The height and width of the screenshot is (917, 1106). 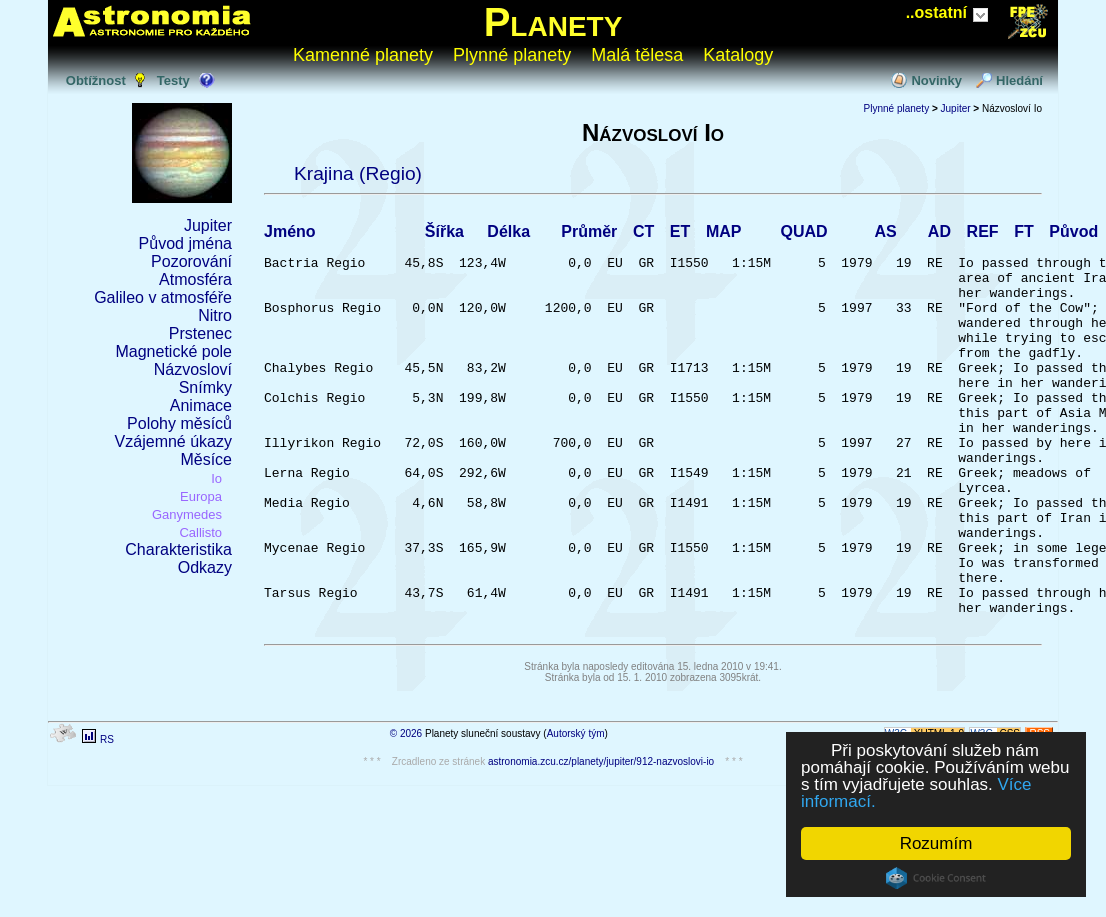 What do you see at coordinates (576, 814) in the screenshot?
I see `Autorský tým` at bounding box center [576, 814].